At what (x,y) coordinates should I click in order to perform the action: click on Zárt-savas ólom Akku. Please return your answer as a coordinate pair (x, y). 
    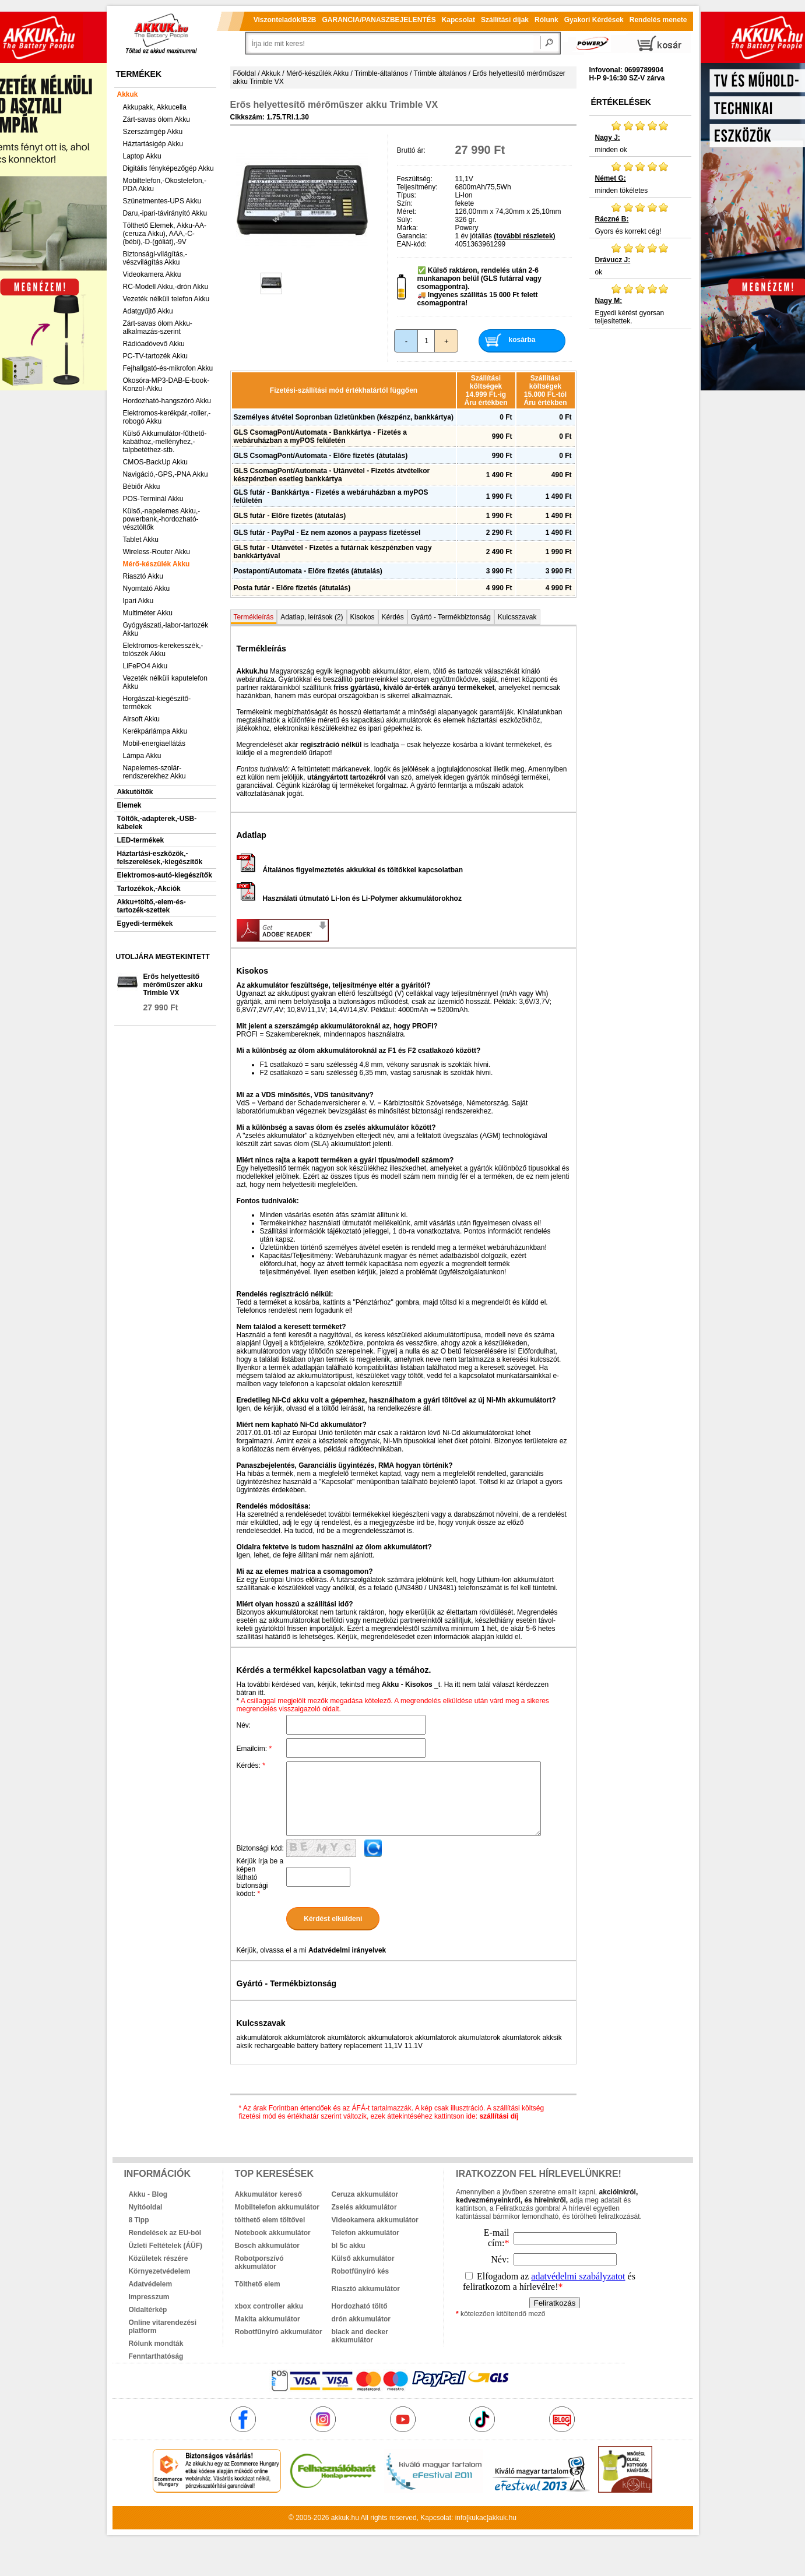
    Looking at the image, I should click on (156, 119).